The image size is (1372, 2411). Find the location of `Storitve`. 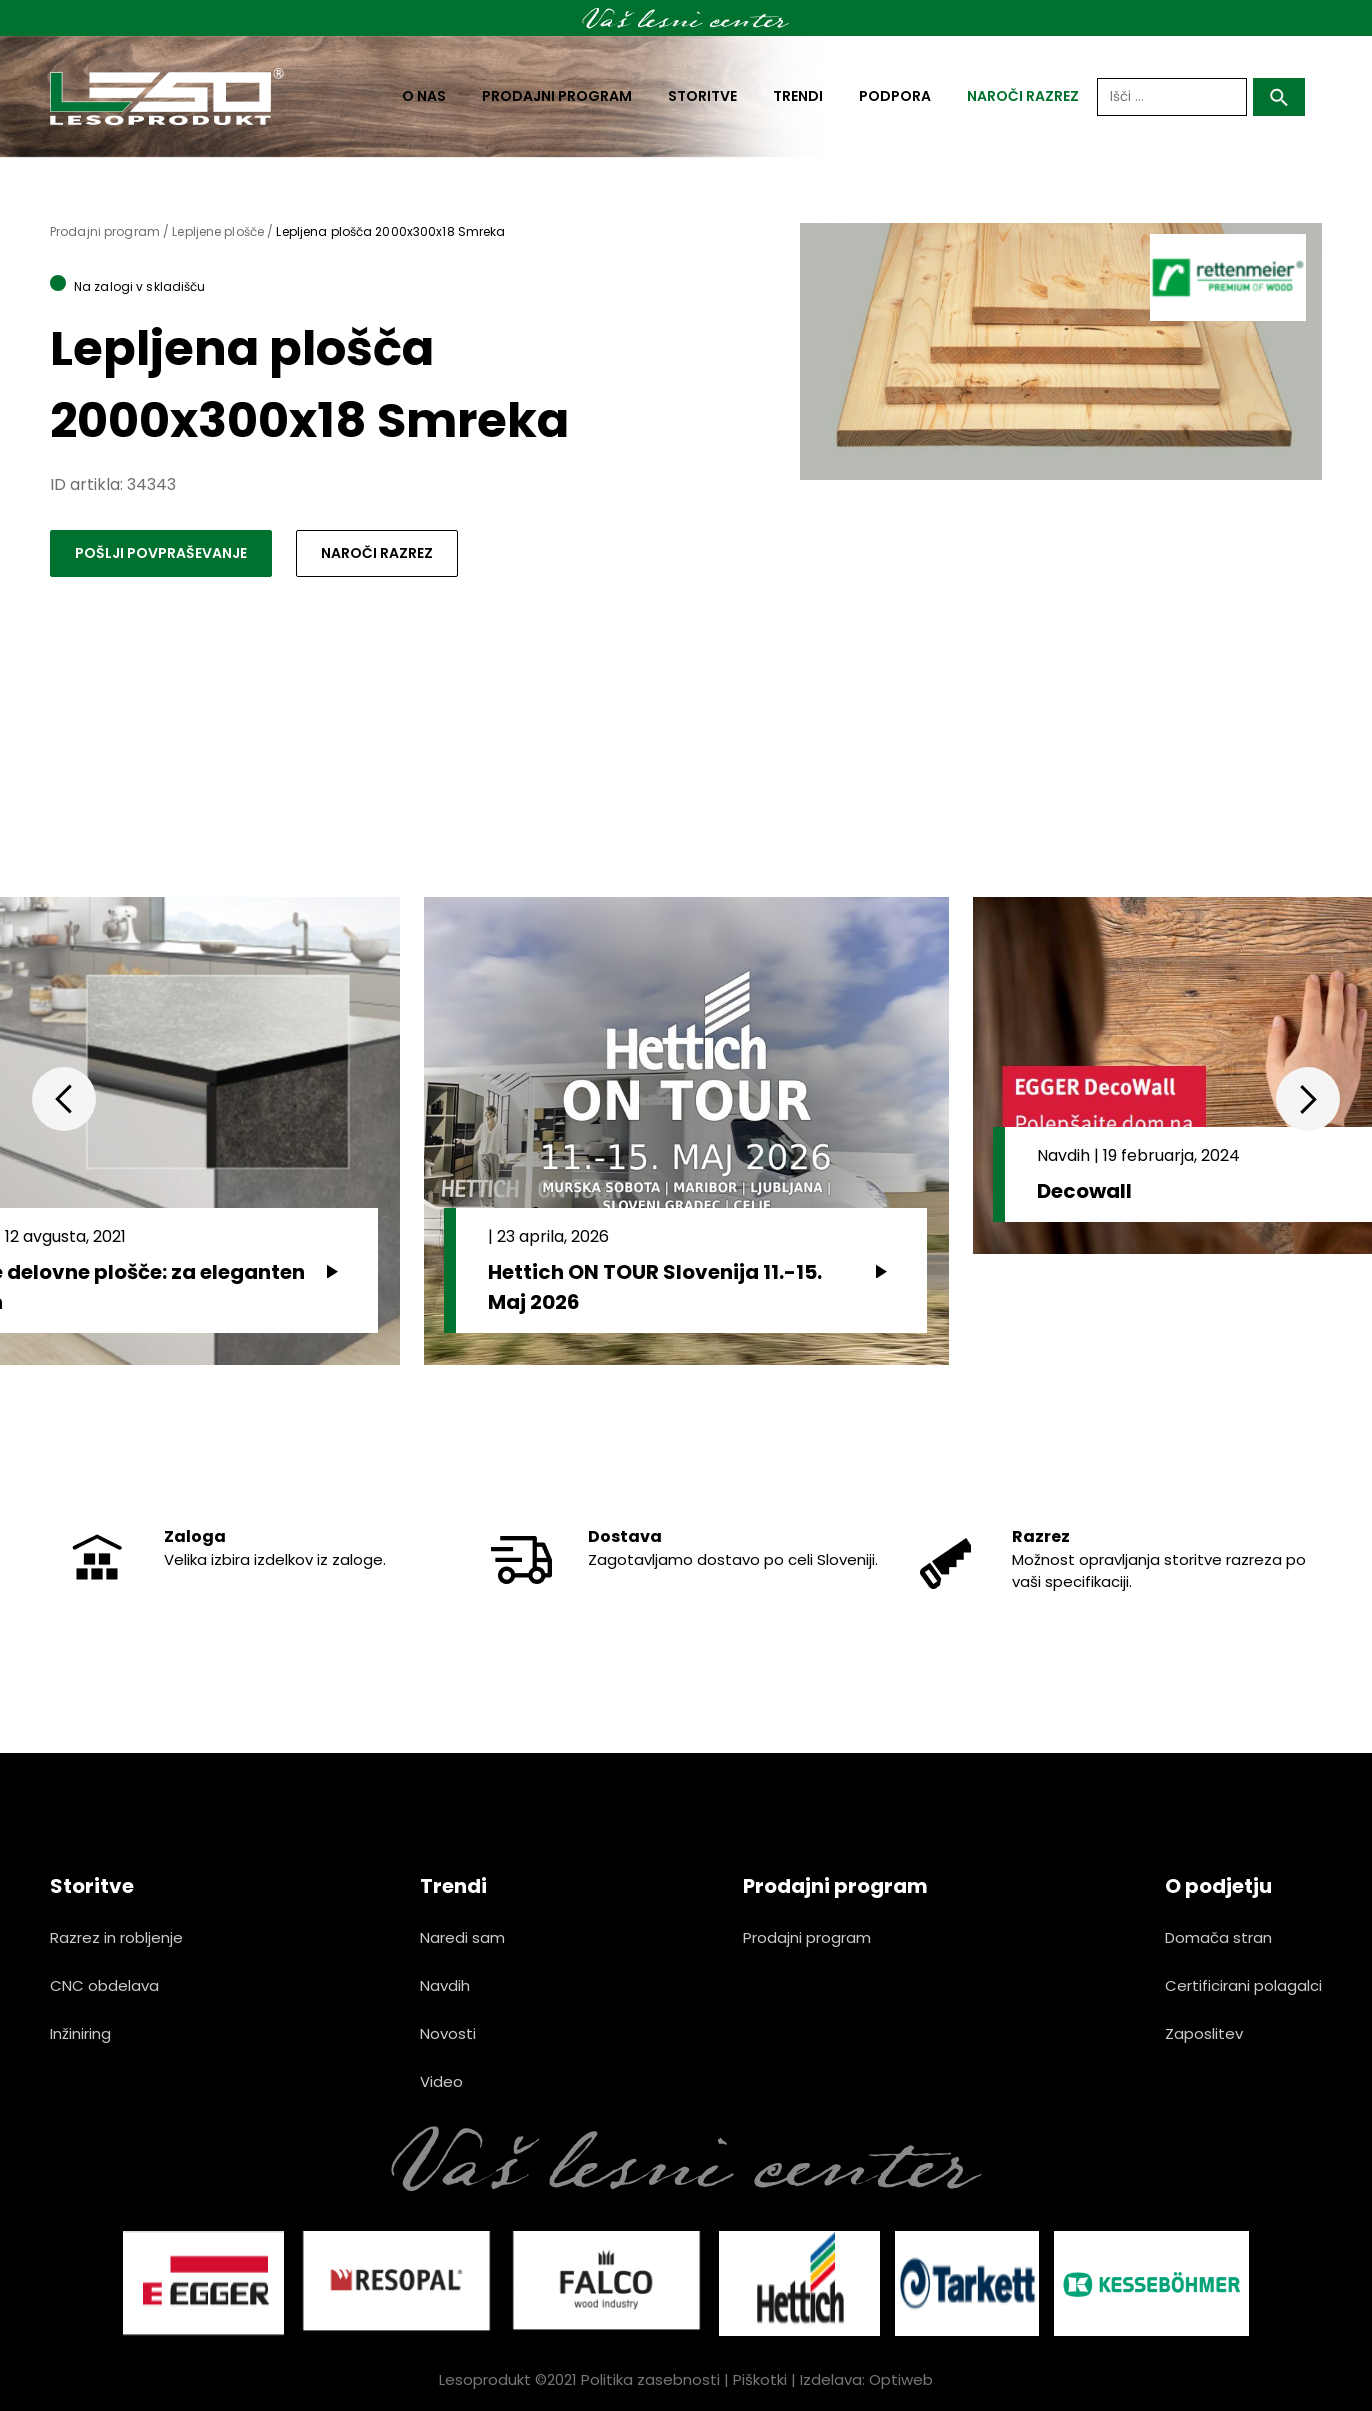

Storitve is located at coordinates (702, 96).